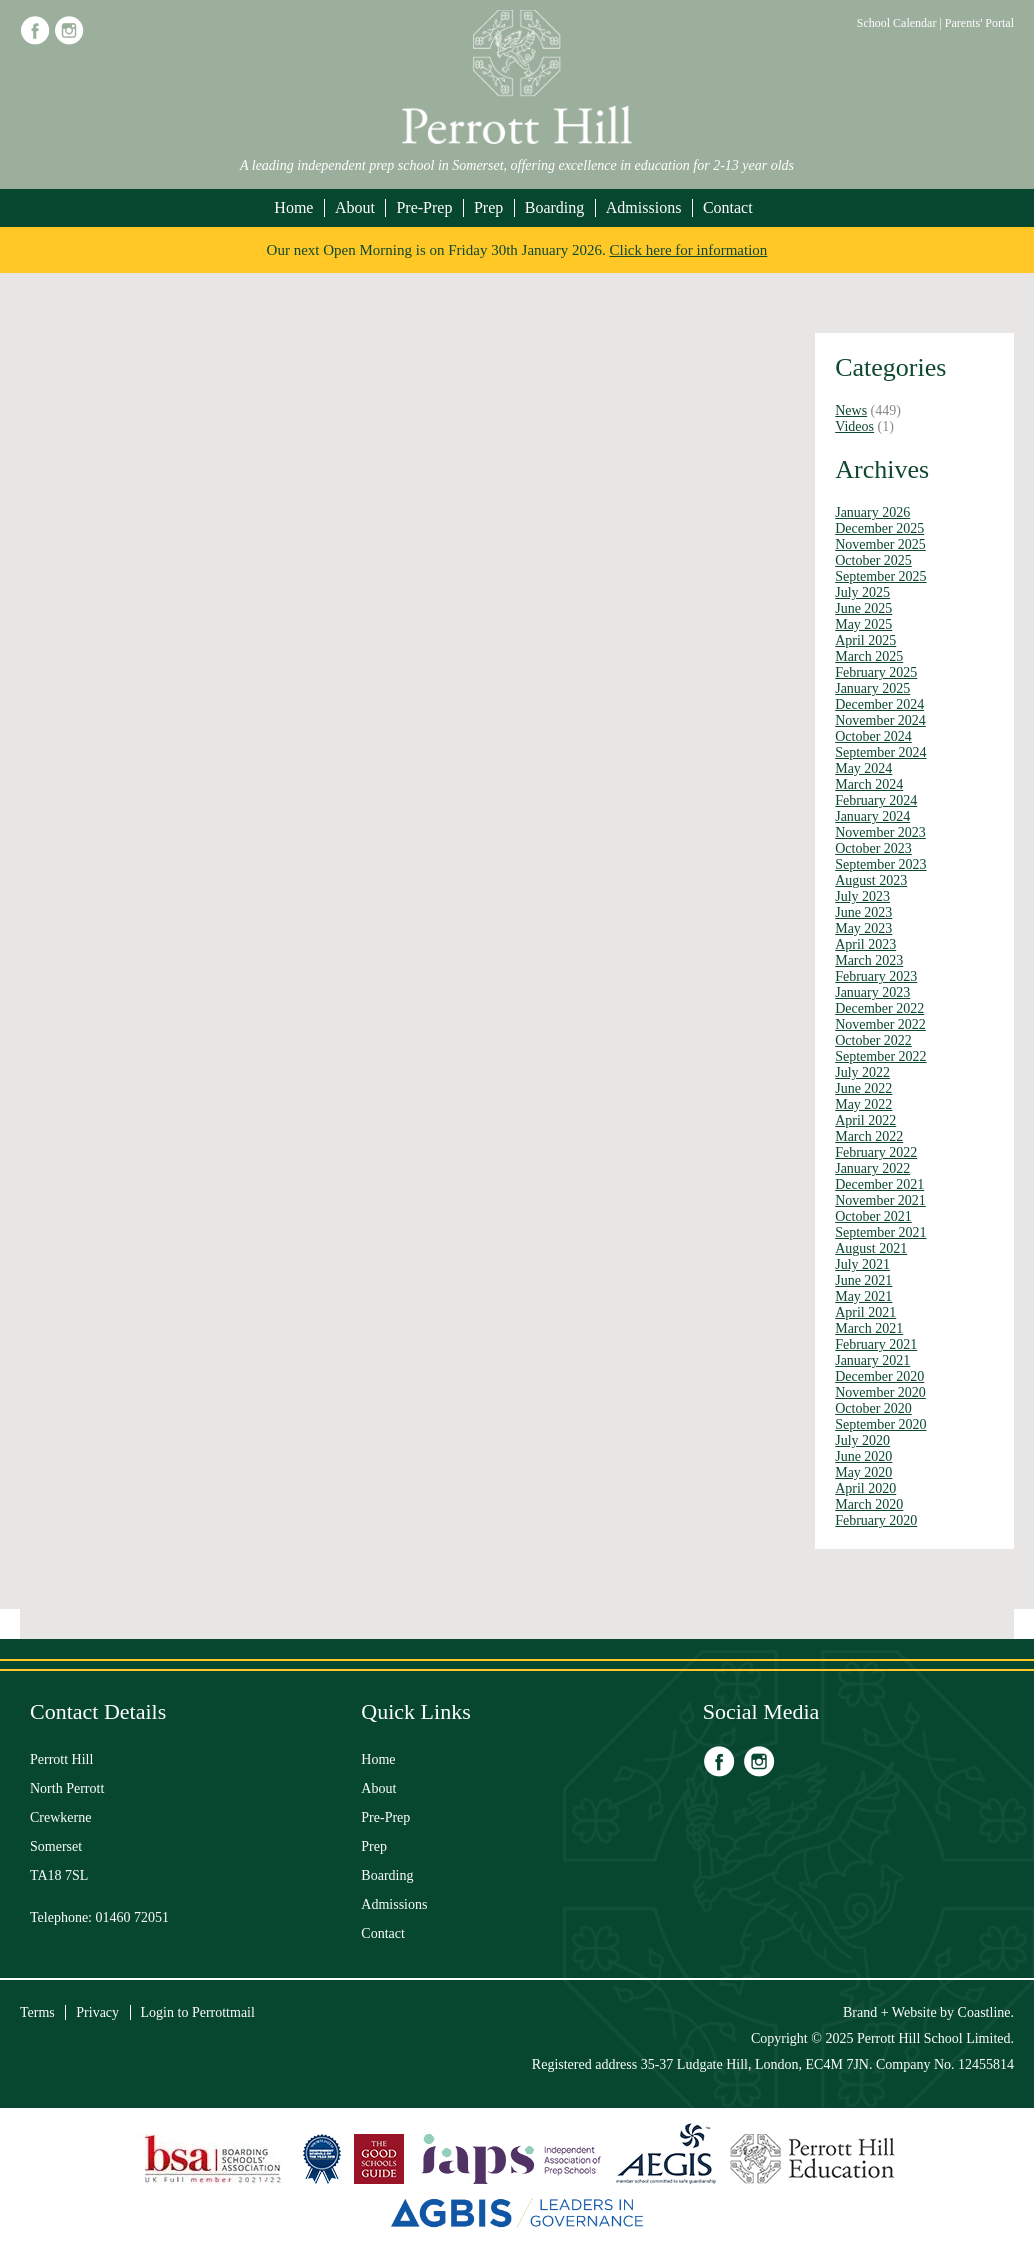 The image size is (1034, 2247). Describe the element at coordinates (873, 848) in the screenshot. I see `October 2023` at that location.